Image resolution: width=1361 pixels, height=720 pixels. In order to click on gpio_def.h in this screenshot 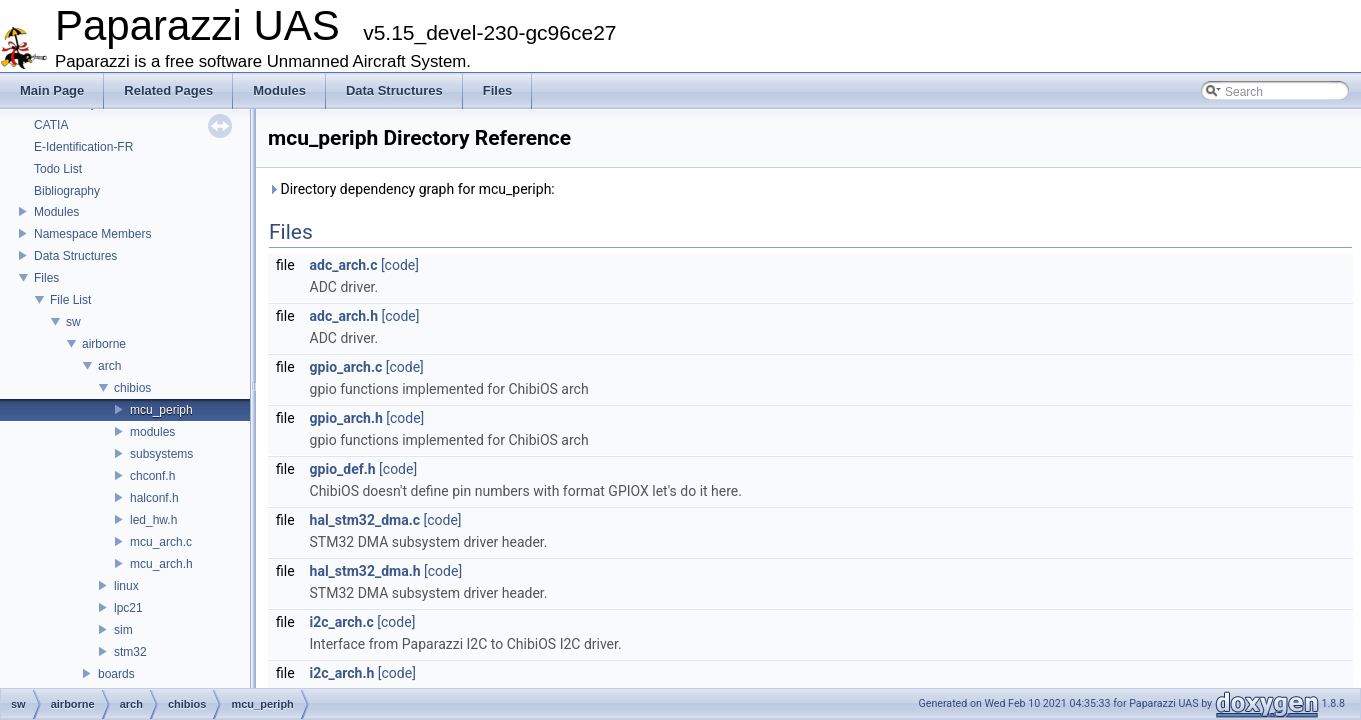, I will do `click(343, 469)`.